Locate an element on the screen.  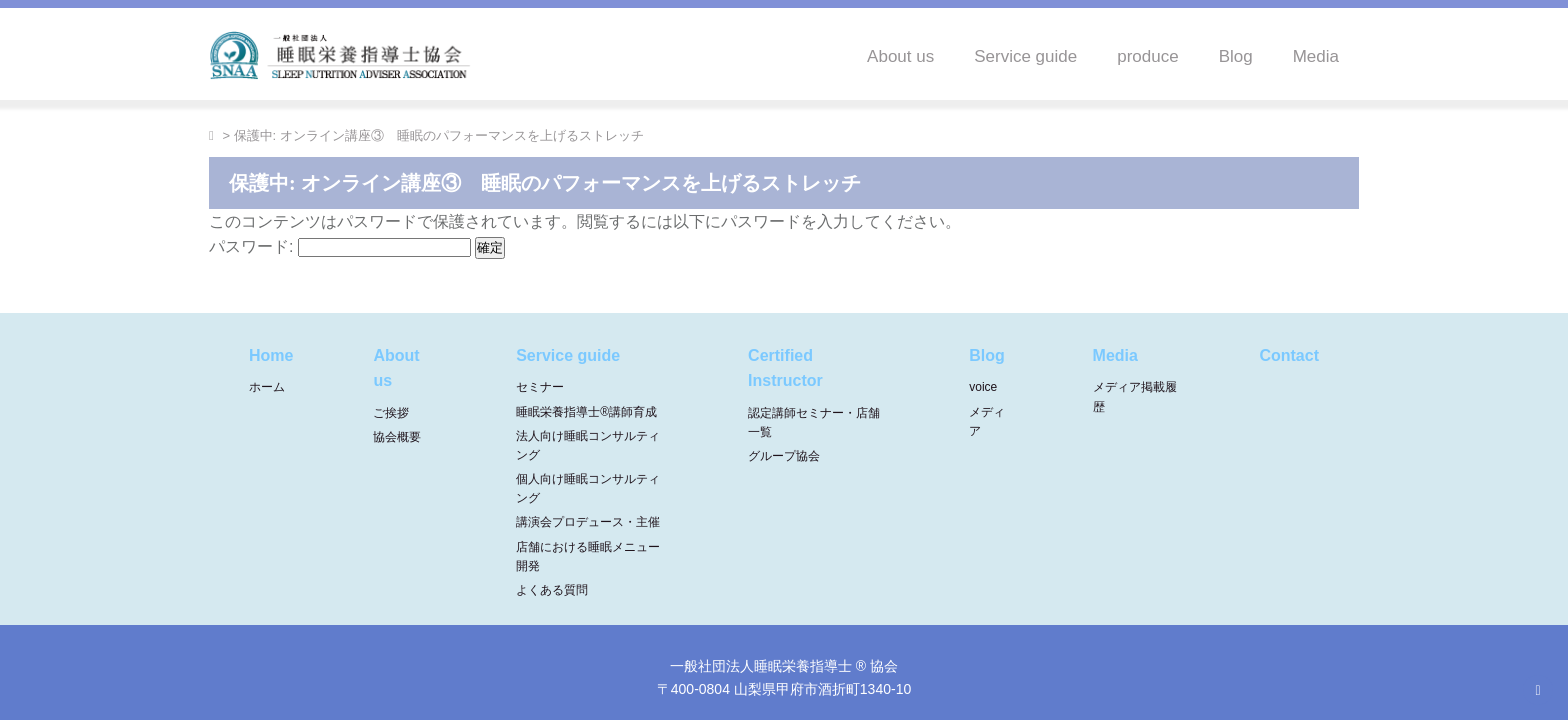
パスワード: is located at coordinates (340, 246).